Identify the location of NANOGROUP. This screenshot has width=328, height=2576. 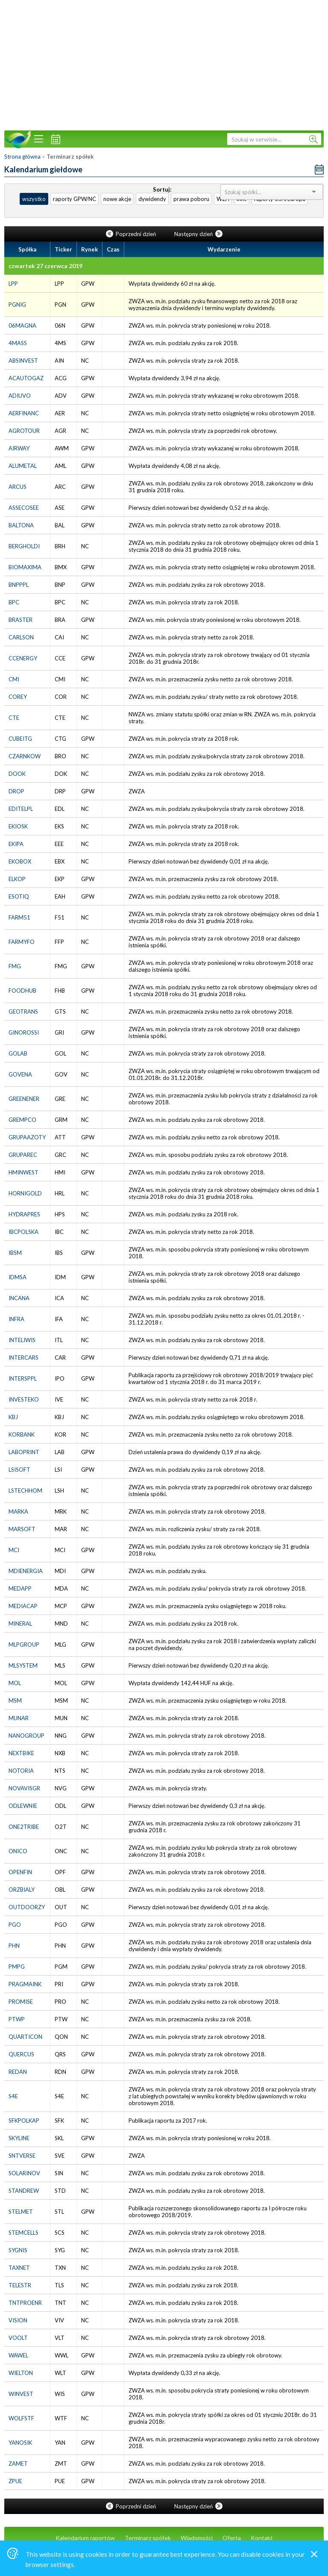
(26, 1735).